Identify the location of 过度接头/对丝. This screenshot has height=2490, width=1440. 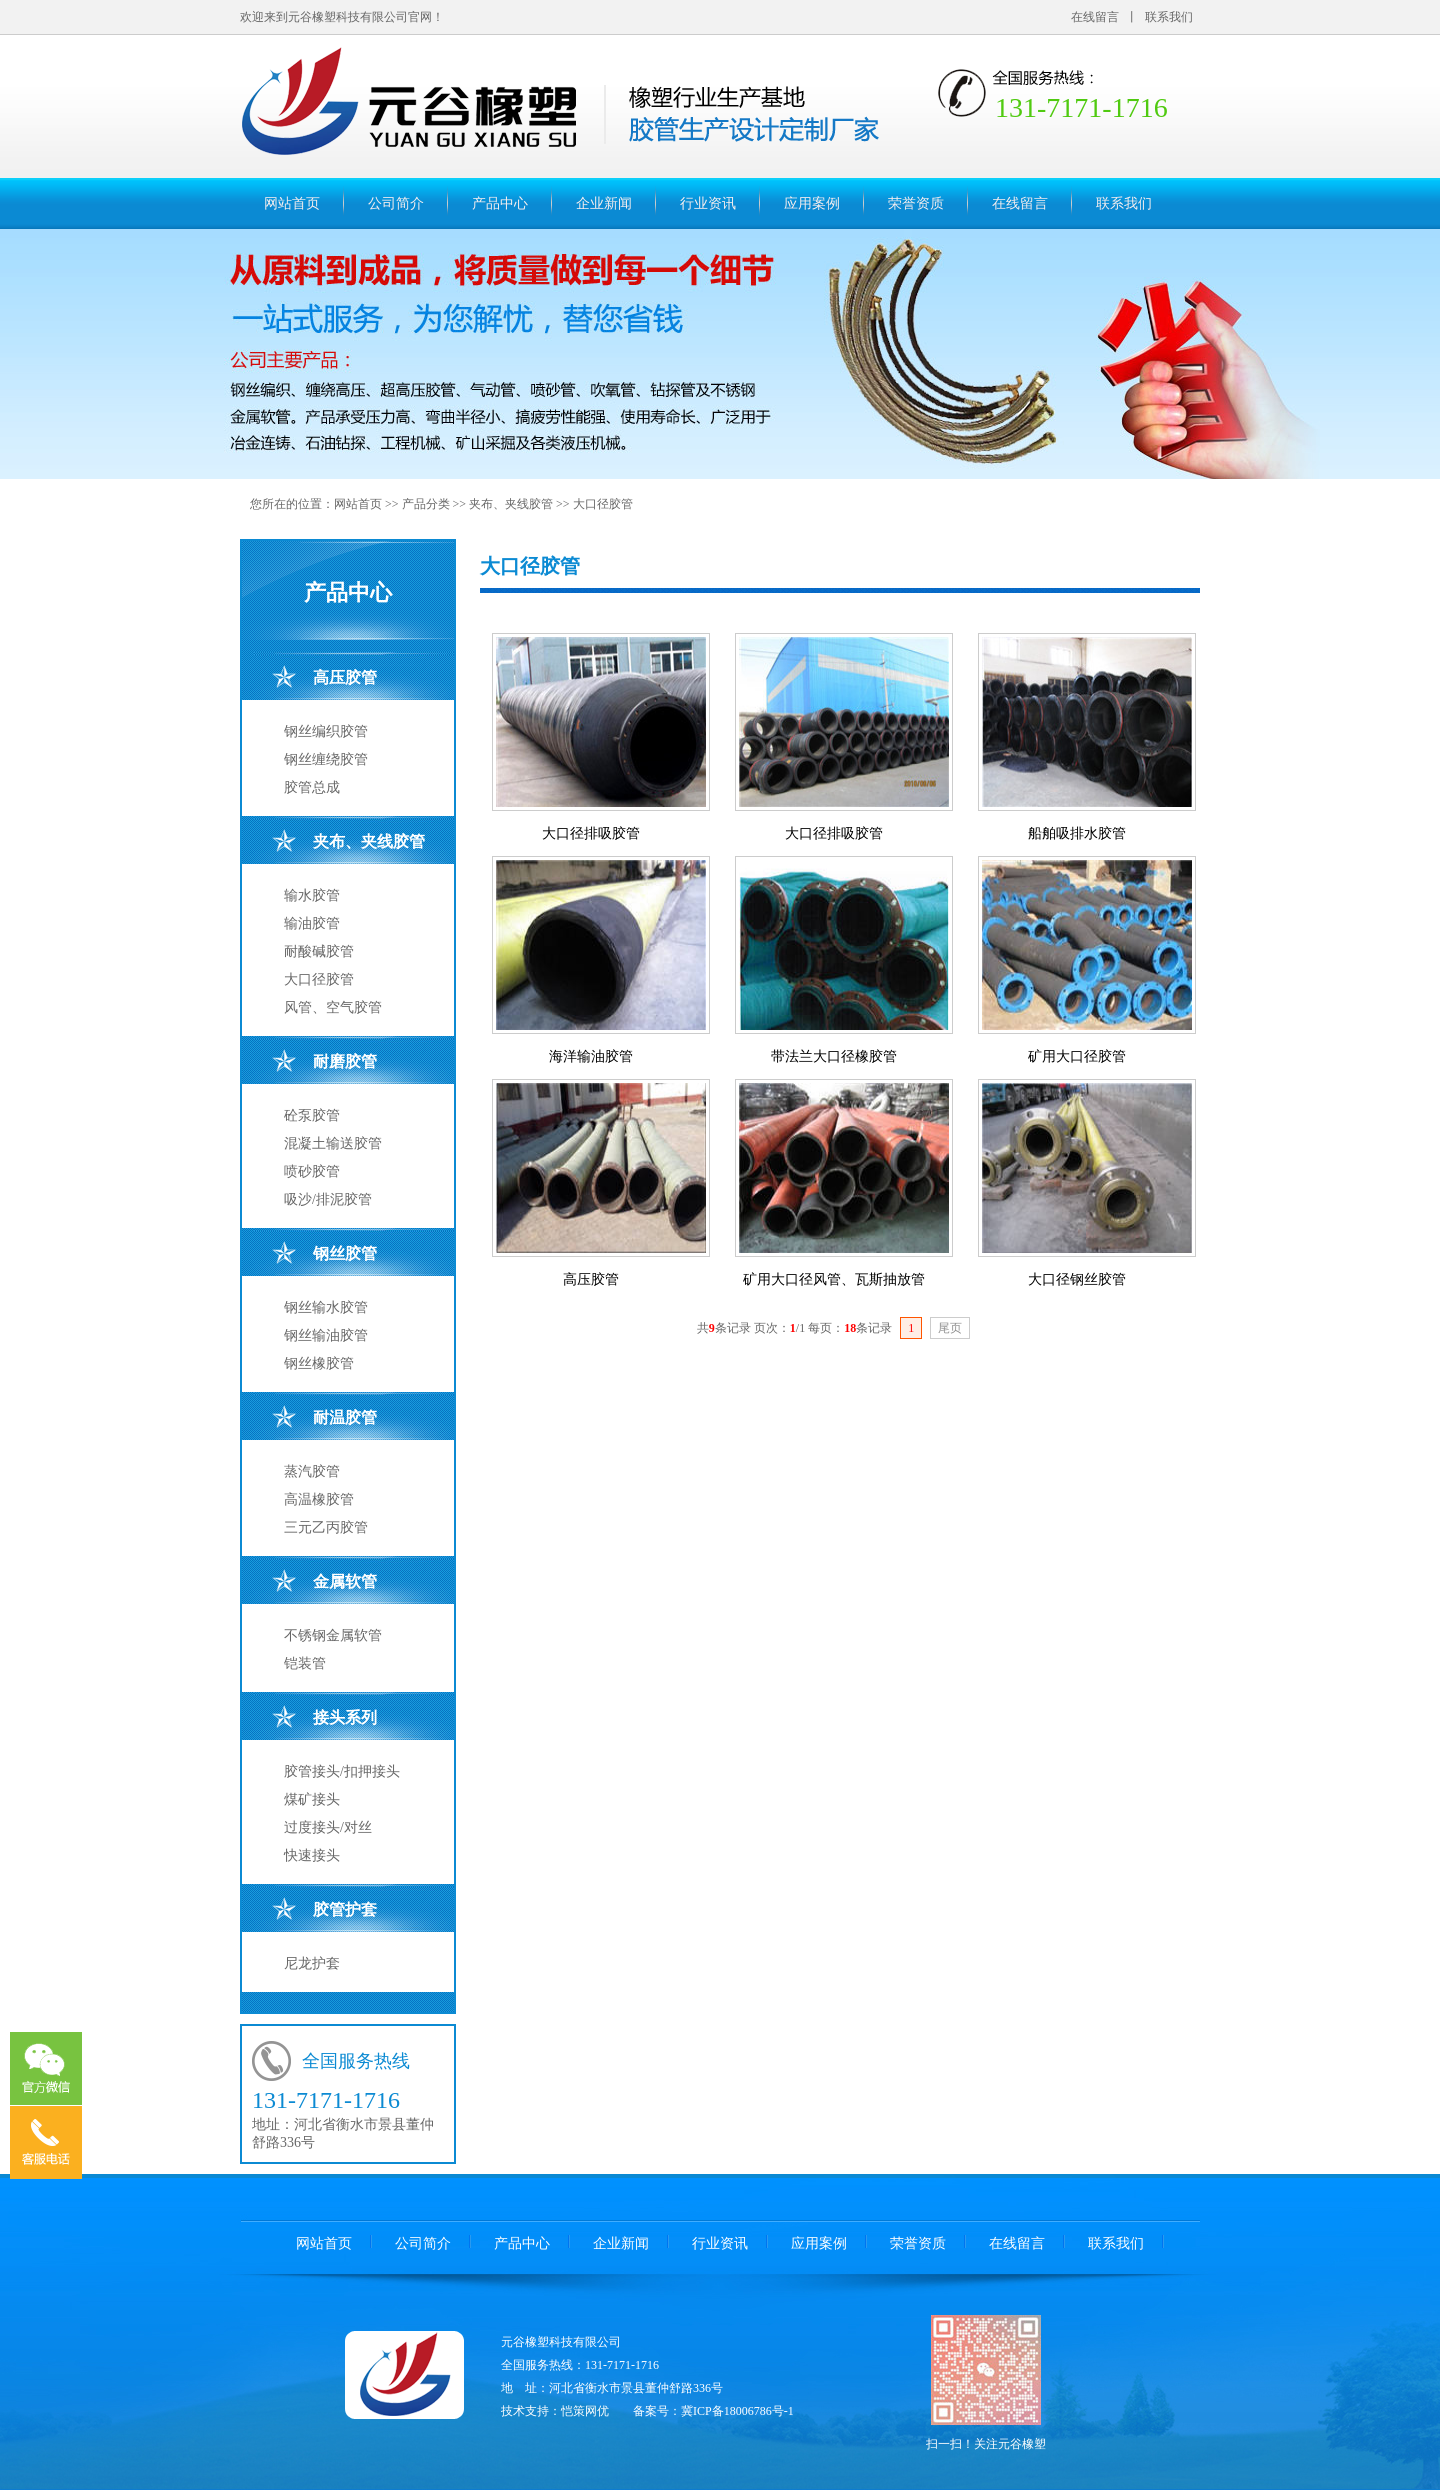
(328, 1827).